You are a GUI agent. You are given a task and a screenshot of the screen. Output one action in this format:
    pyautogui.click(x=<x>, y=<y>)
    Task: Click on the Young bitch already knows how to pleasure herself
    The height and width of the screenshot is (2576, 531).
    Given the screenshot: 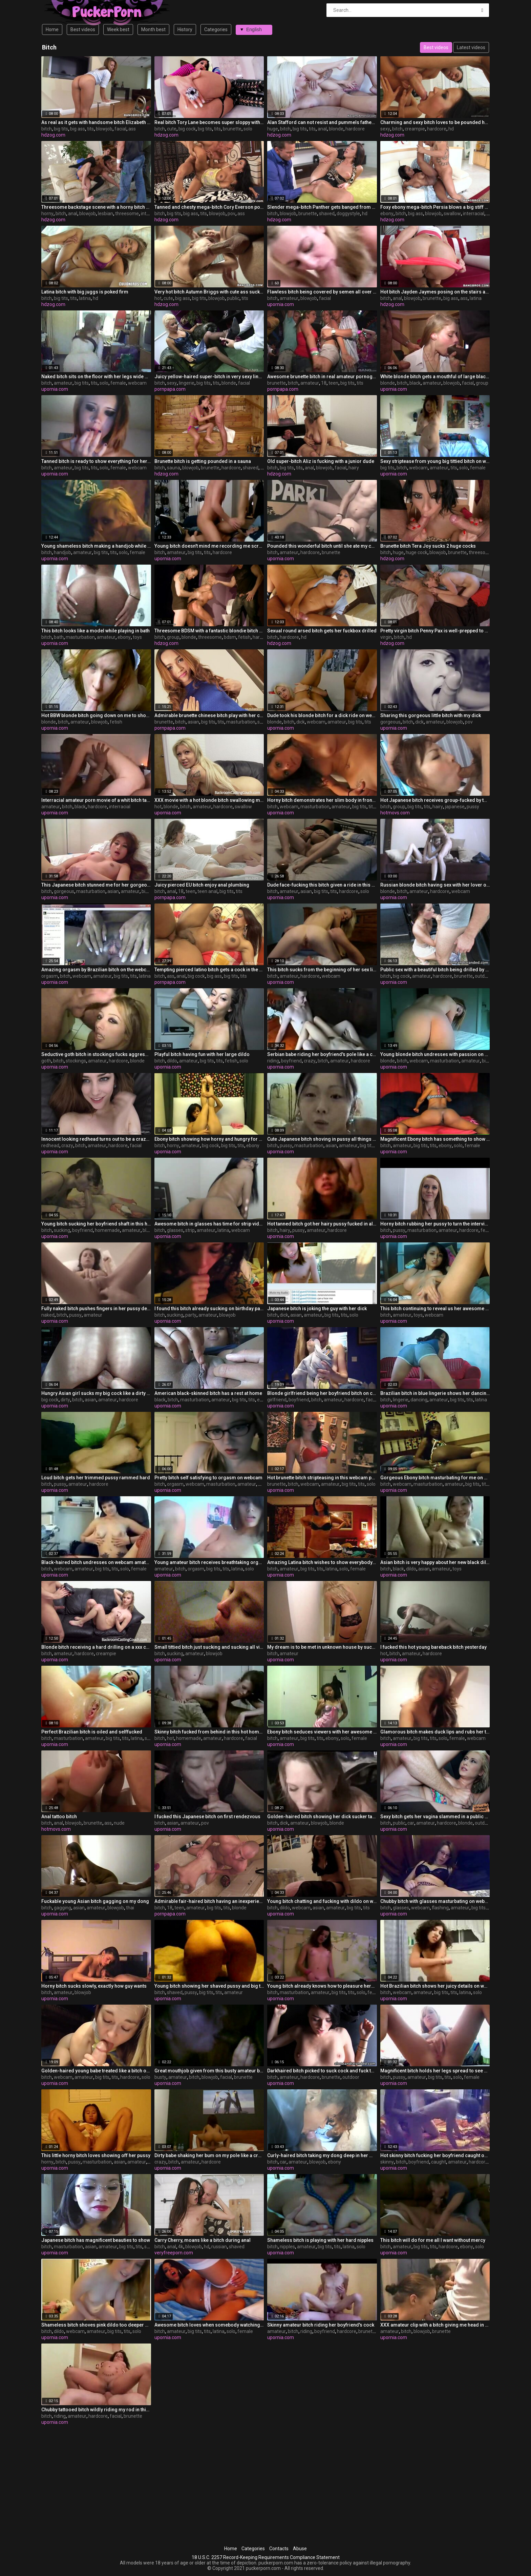 What is the action you would take?
    pyautogui.click(x=322, y=1986)
    